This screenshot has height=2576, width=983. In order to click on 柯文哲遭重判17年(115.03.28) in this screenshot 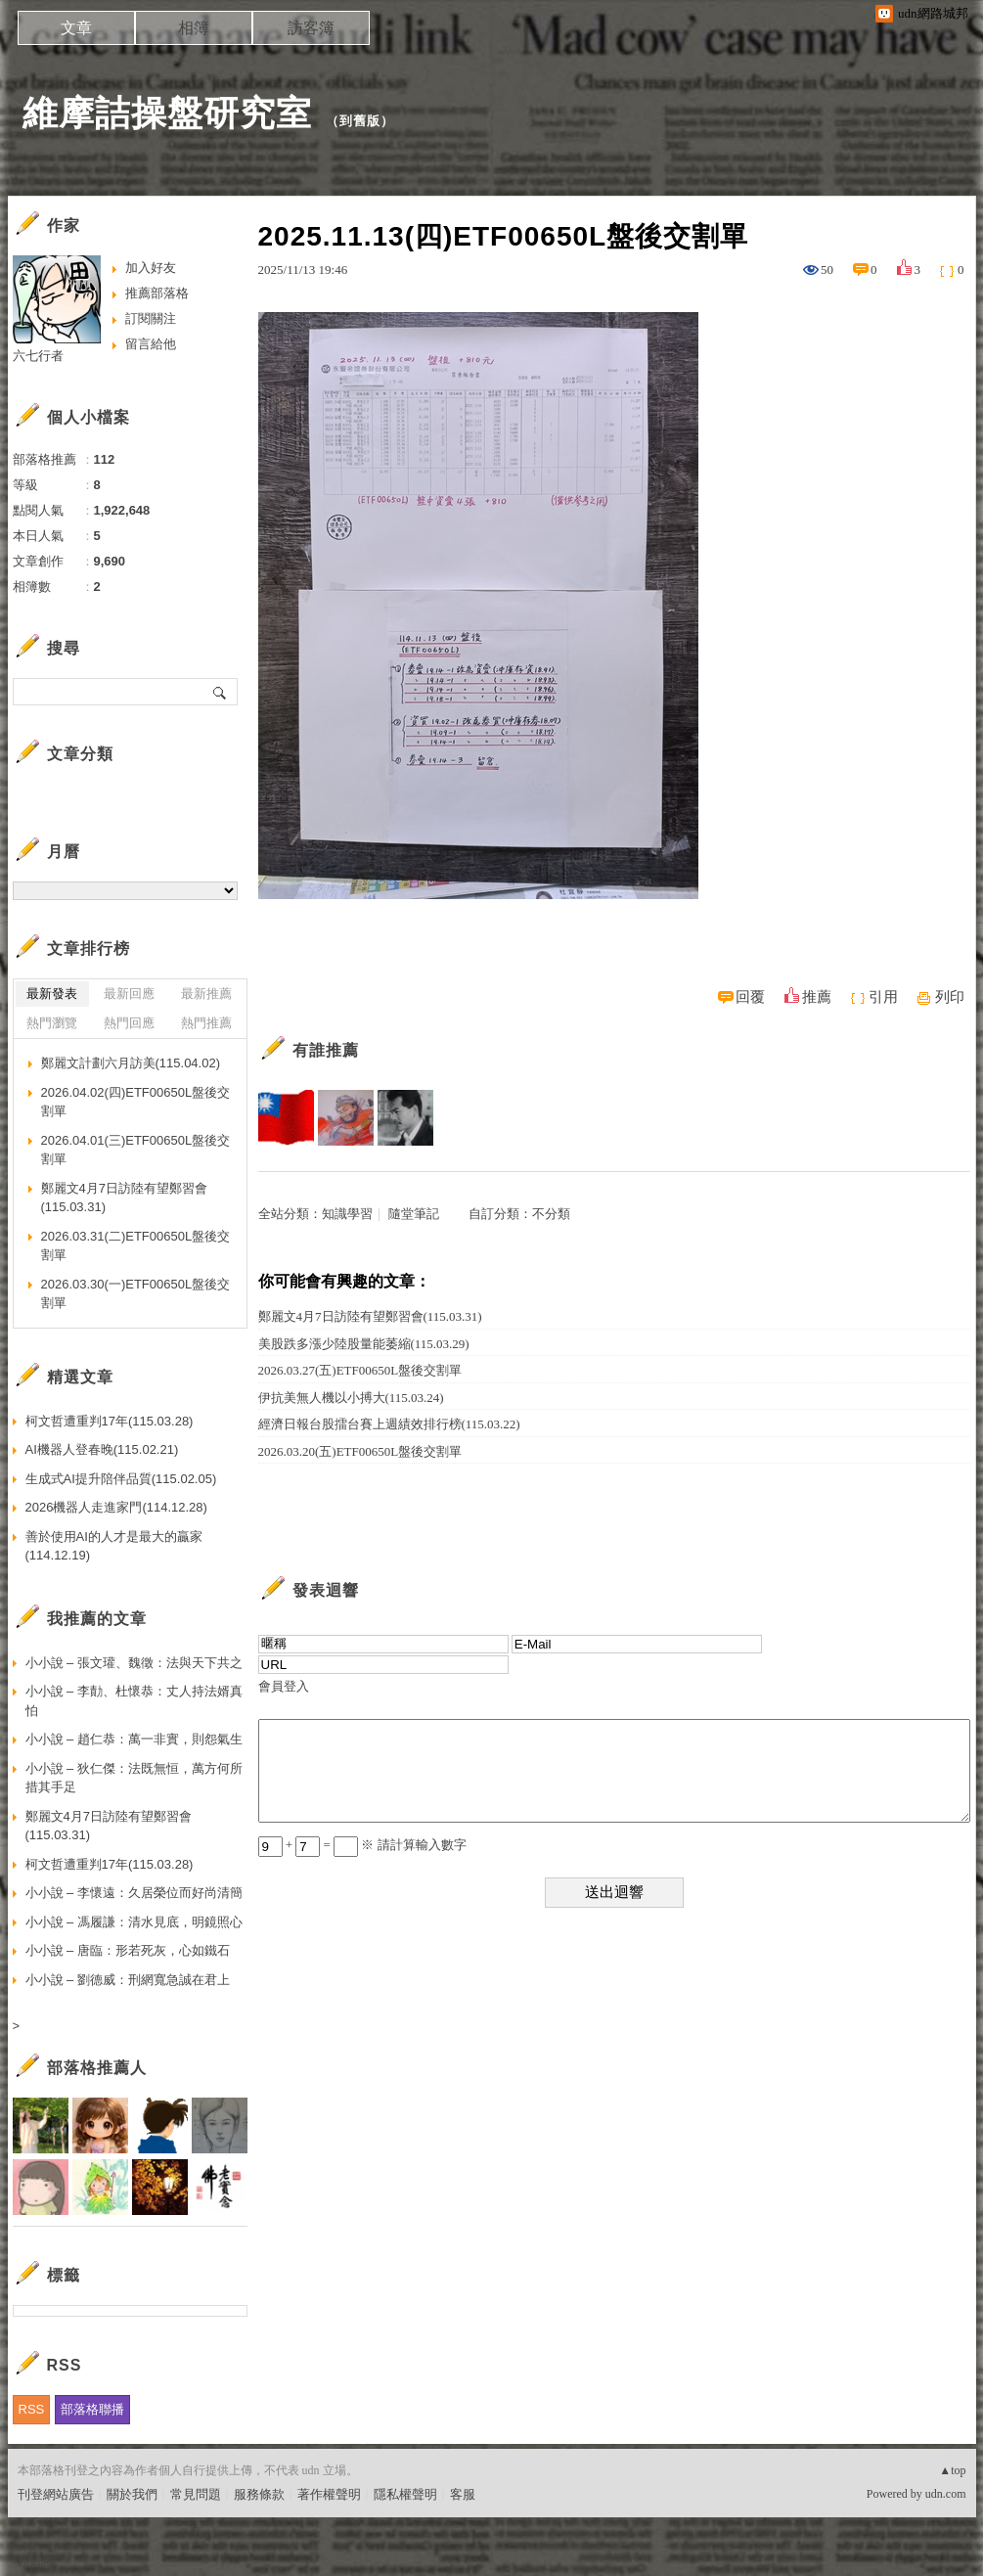, I will do `click(109, 1421)`.